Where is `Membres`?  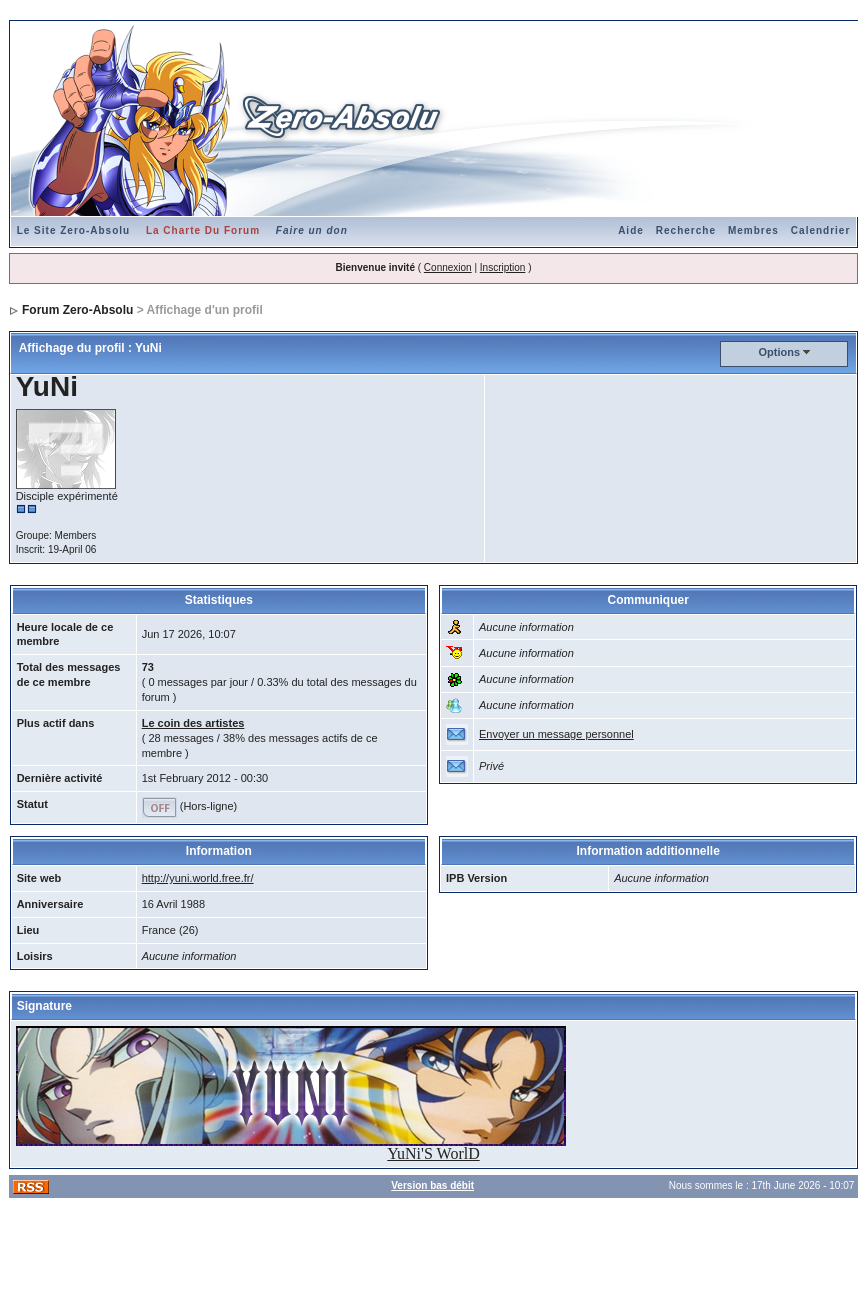 Membres is located at coordinates (753, 230).